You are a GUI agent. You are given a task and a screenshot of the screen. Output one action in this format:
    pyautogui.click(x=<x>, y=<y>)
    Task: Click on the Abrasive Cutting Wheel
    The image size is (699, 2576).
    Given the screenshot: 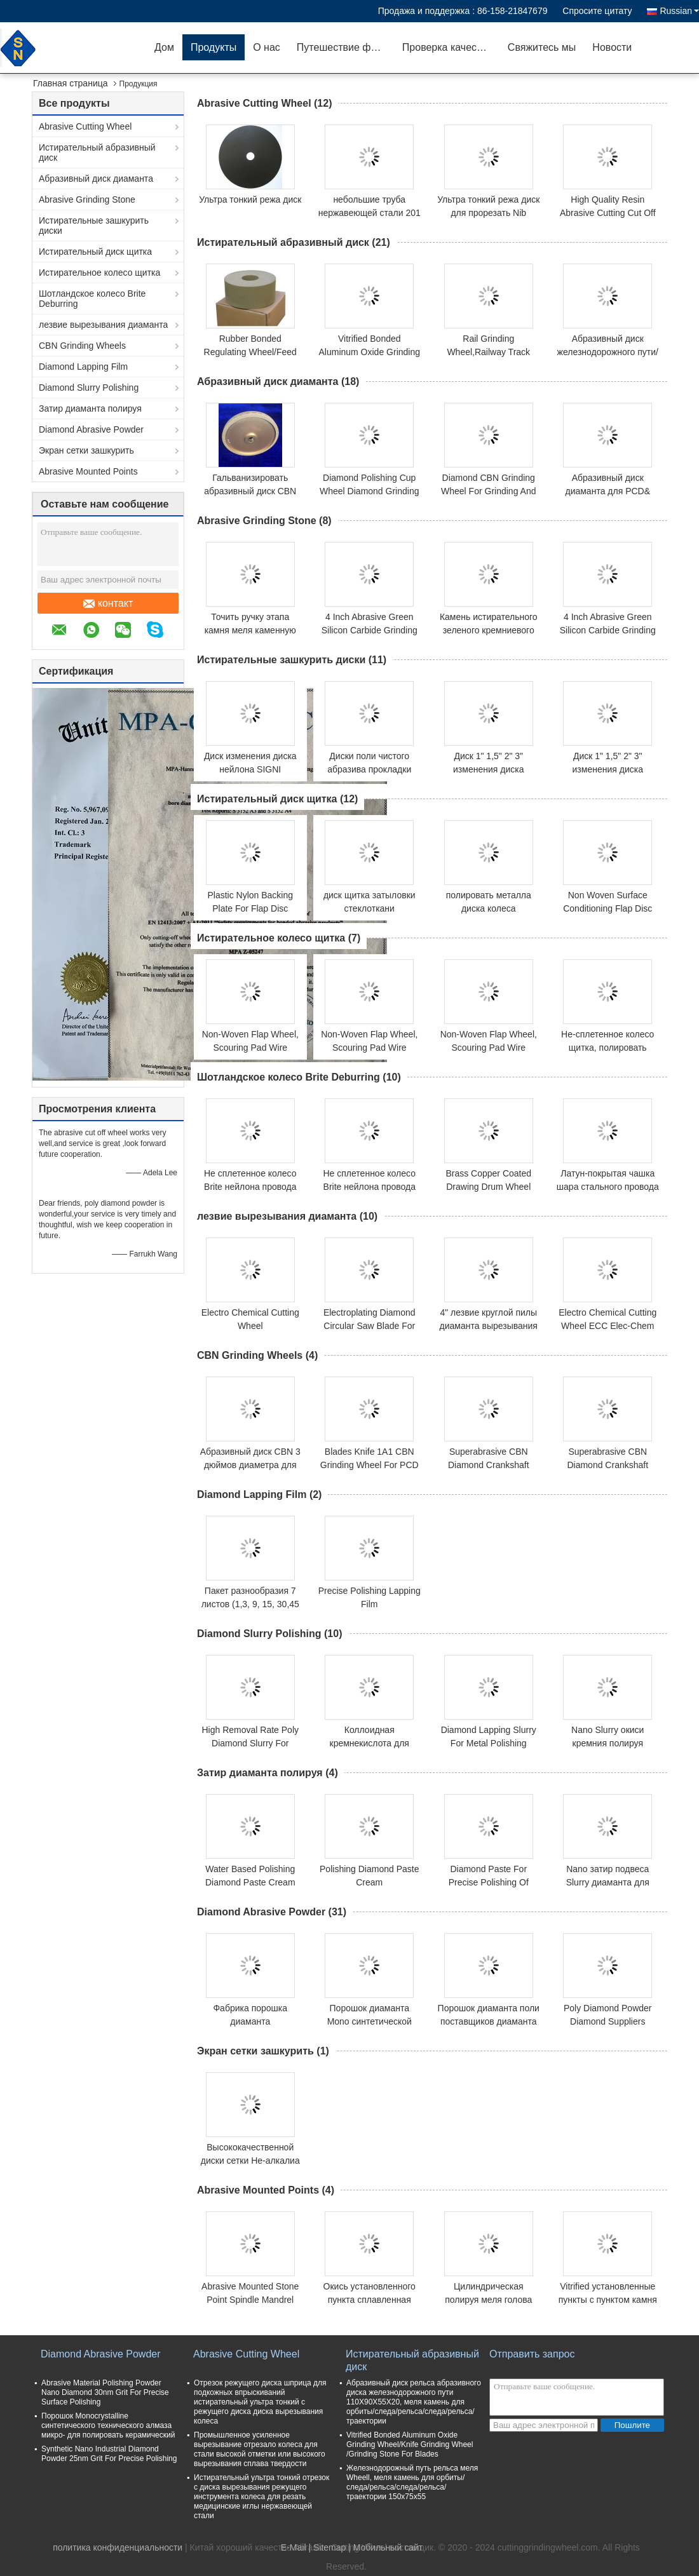 What is the action you would take?
    pyautogui.click(x=85, y=126)
    